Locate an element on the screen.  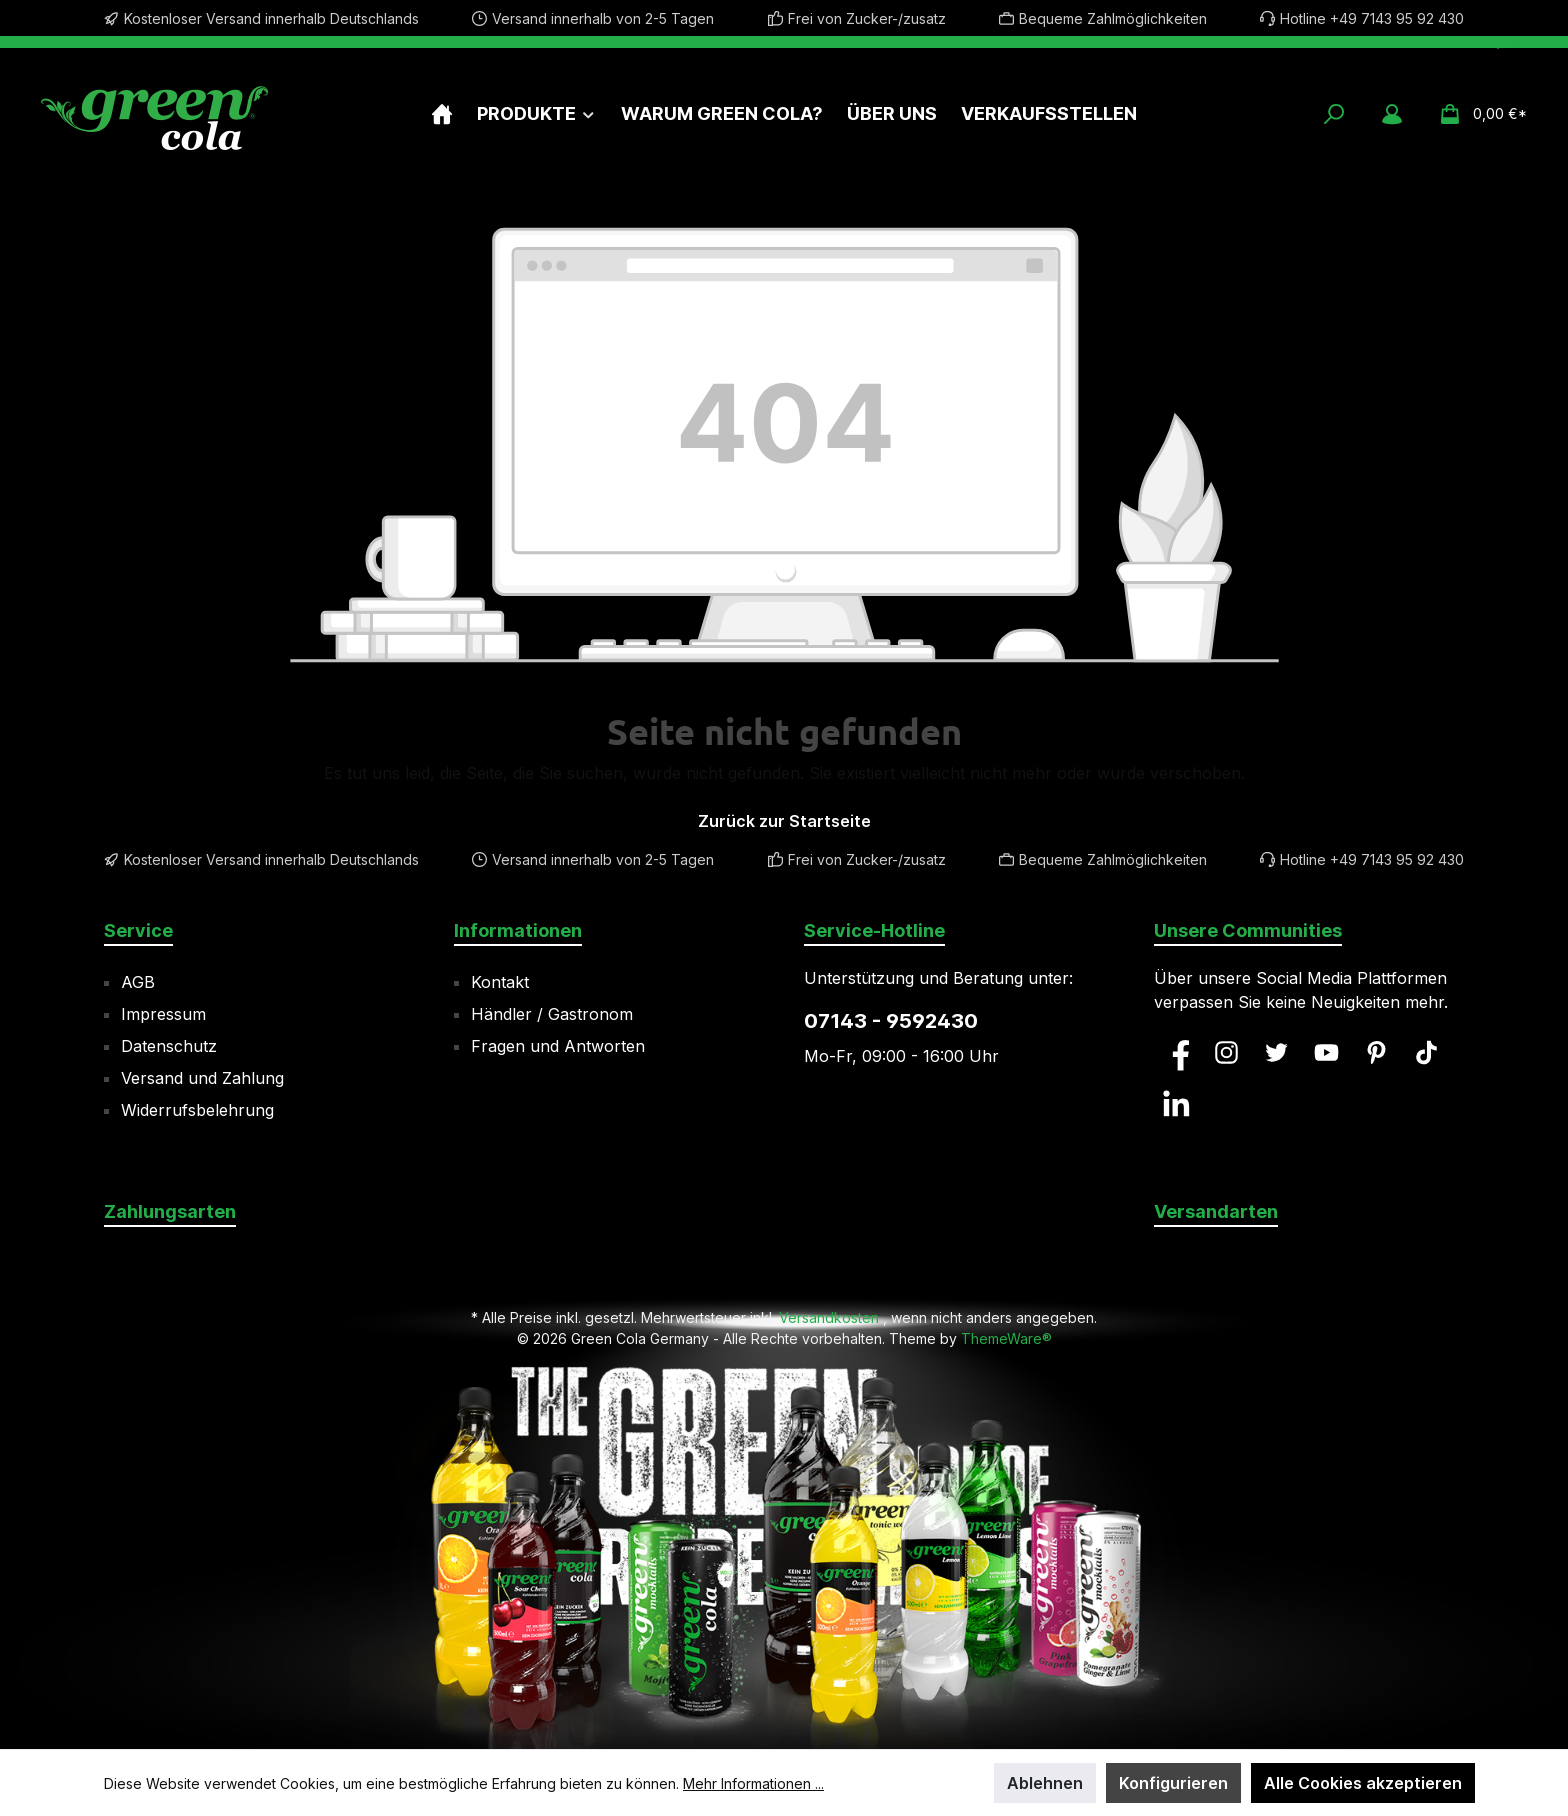
Mehr Informationen ... is located at coordinates (753, 1783).